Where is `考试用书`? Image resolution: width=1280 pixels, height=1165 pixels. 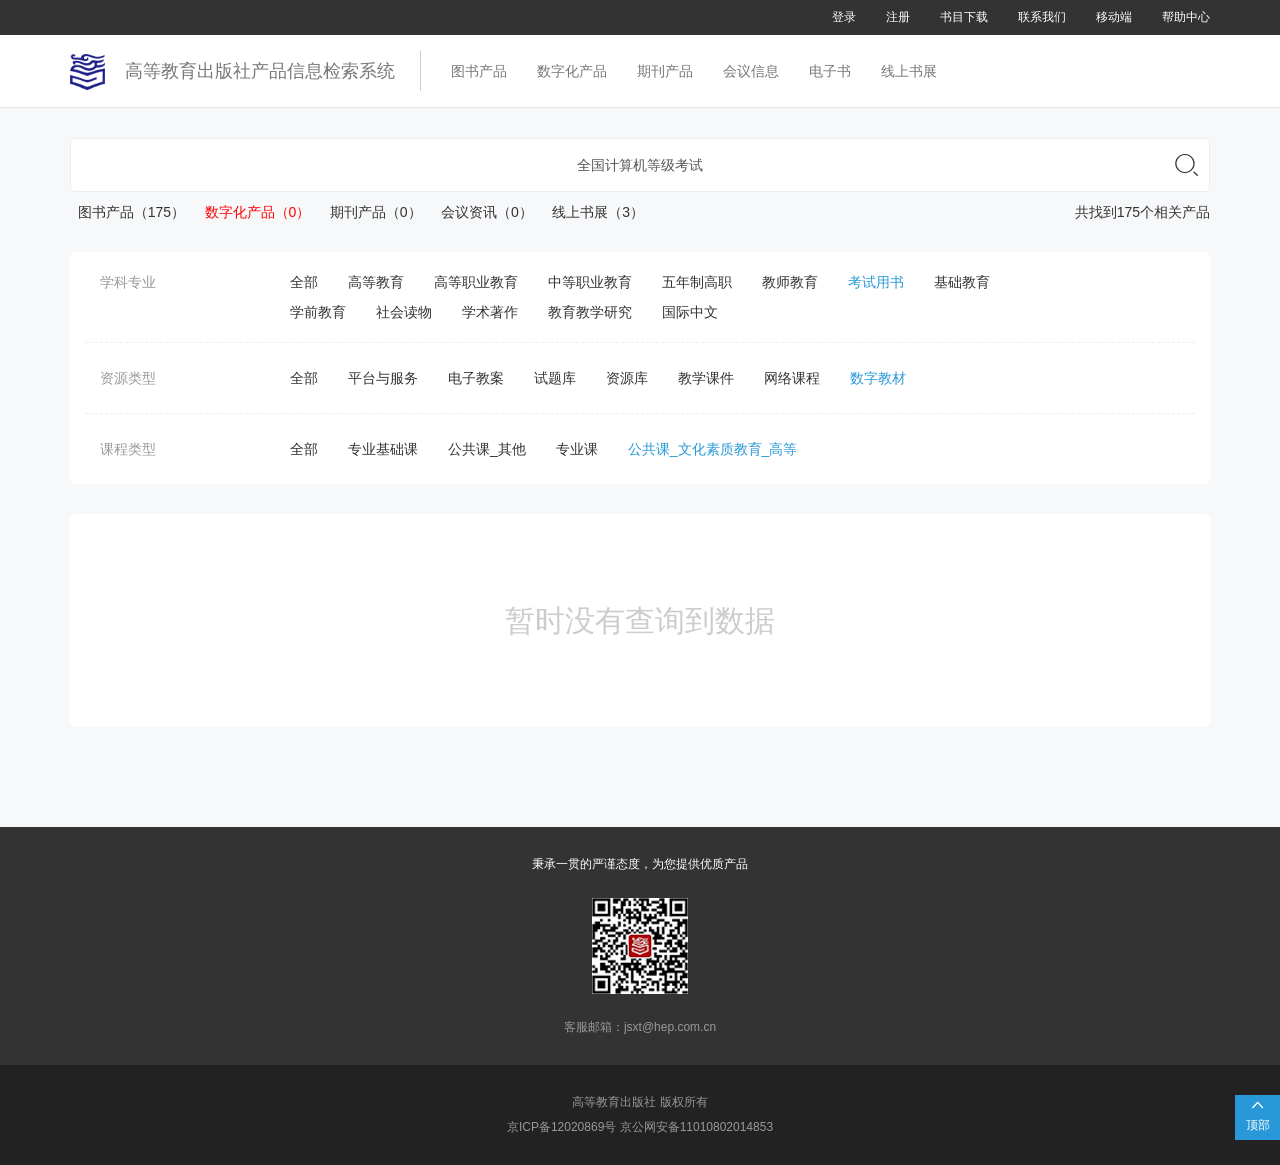 考试用书 is located at coordinates (876, 282).